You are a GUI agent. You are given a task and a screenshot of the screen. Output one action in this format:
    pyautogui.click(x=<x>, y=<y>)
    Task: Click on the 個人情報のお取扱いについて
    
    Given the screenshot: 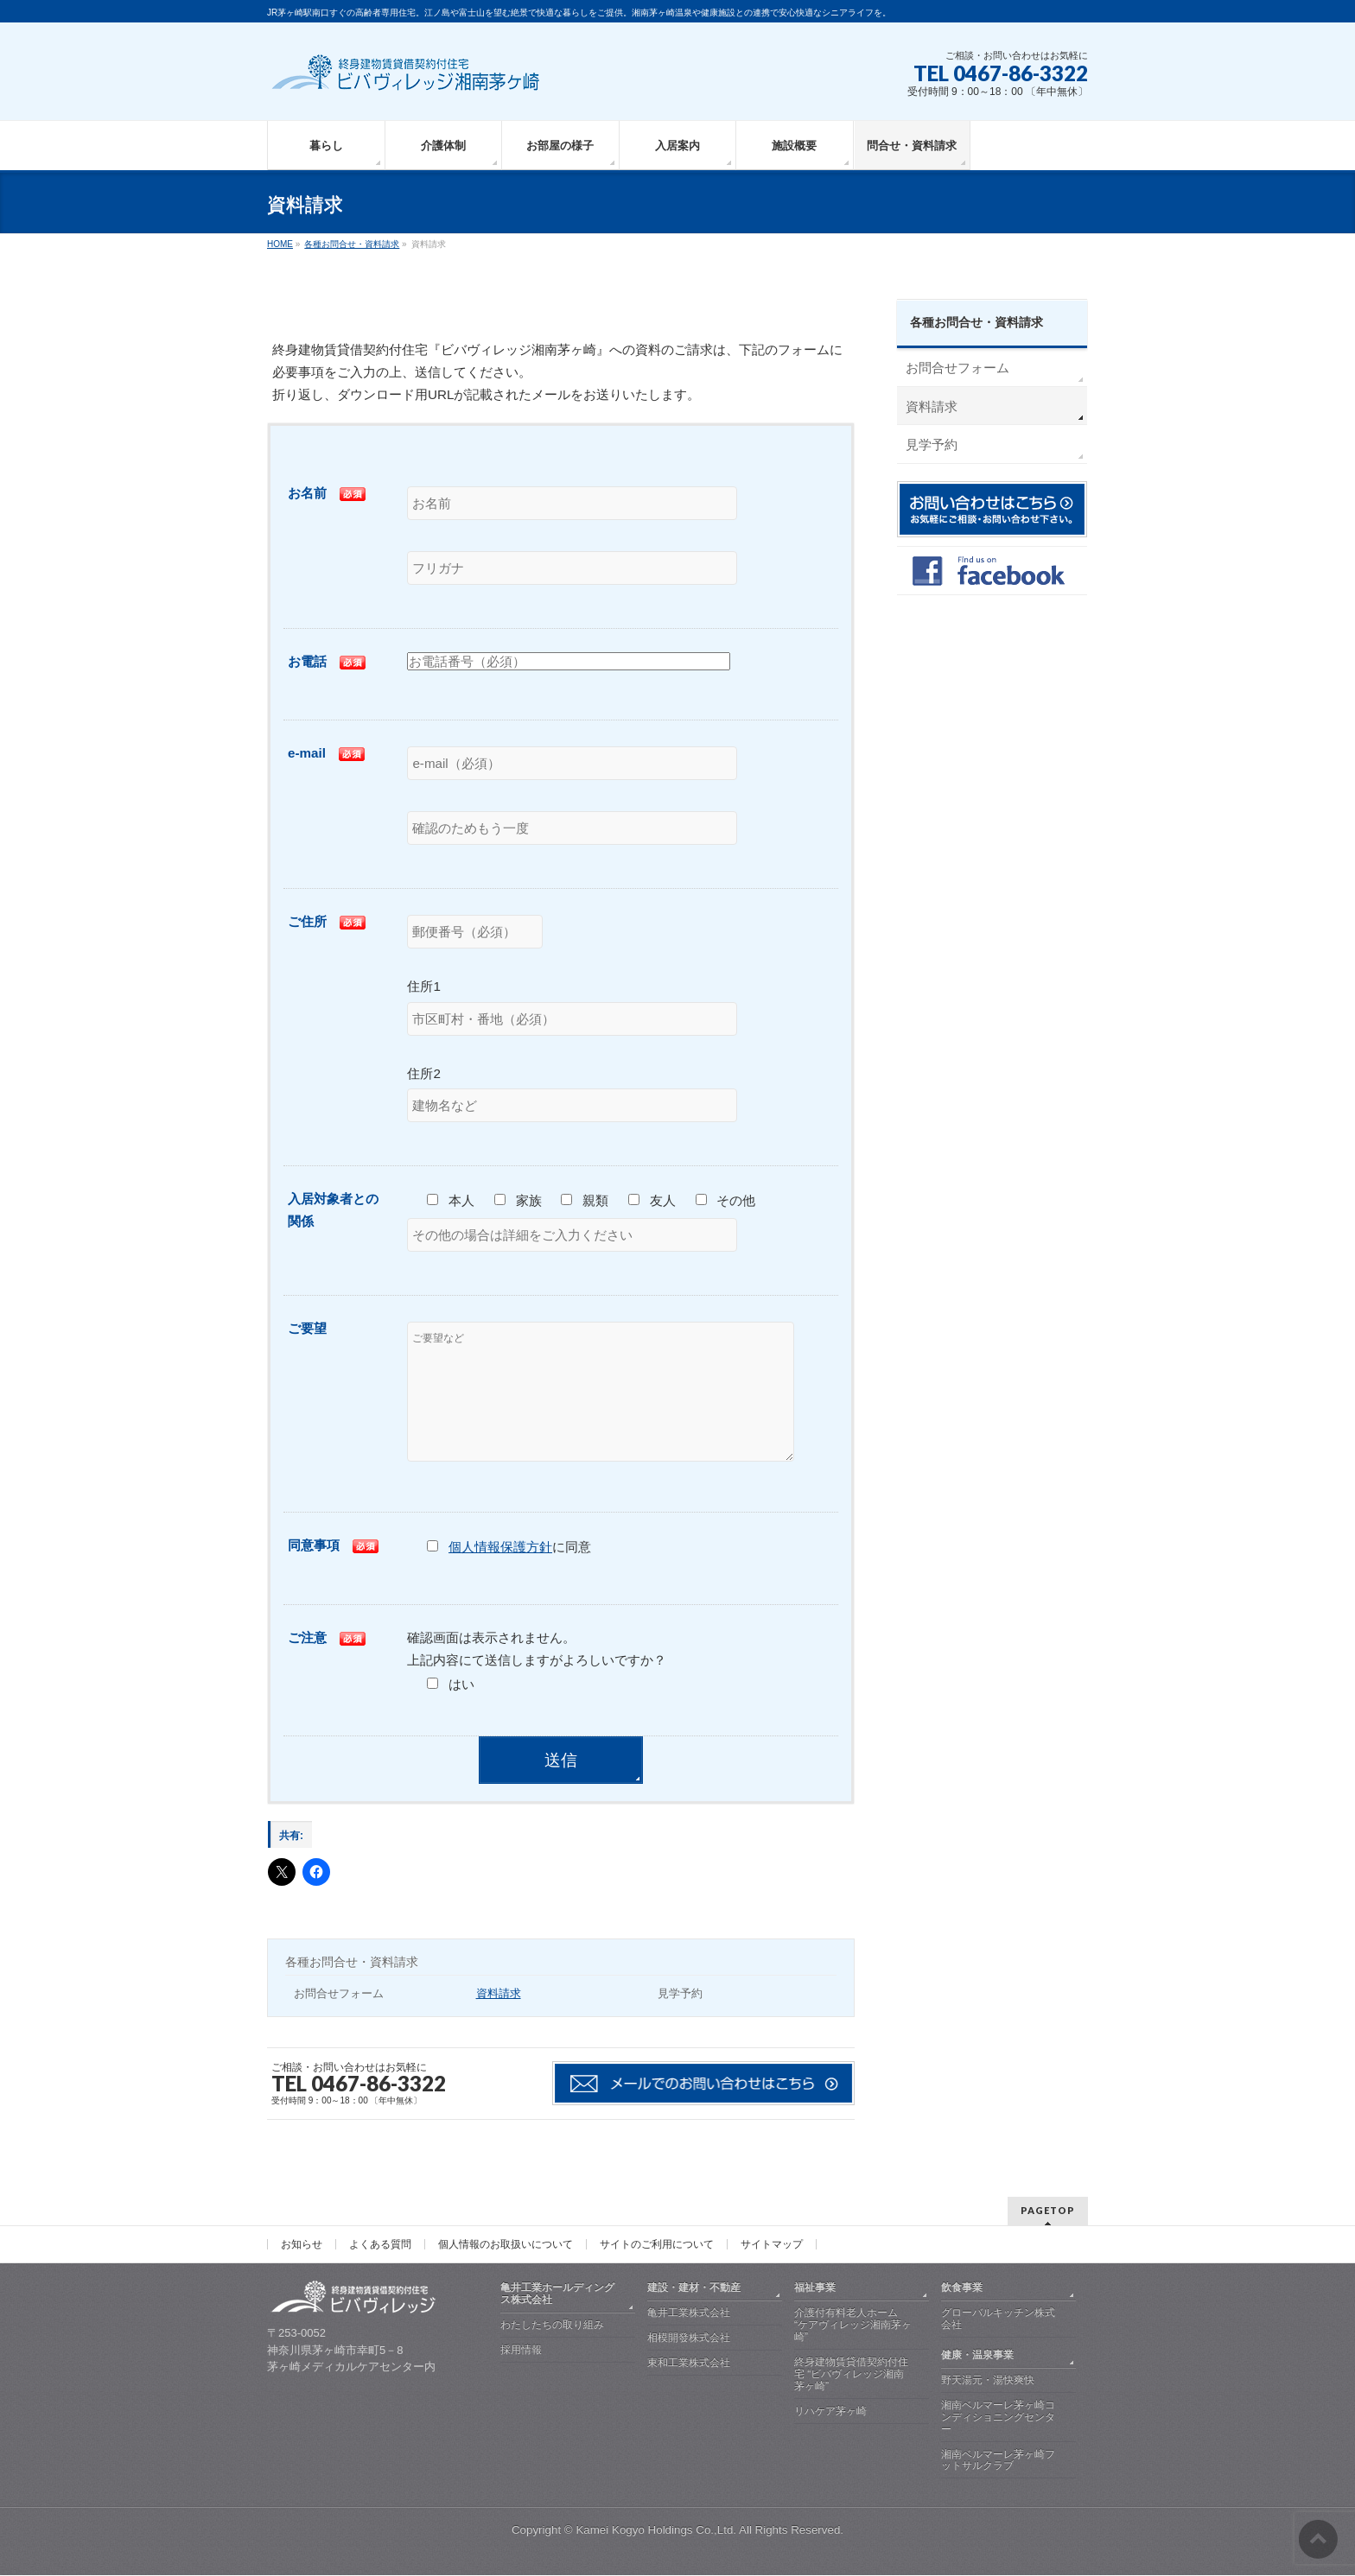 What is the action you would take?
    pyautogui.click(x=505, y=2245)
    